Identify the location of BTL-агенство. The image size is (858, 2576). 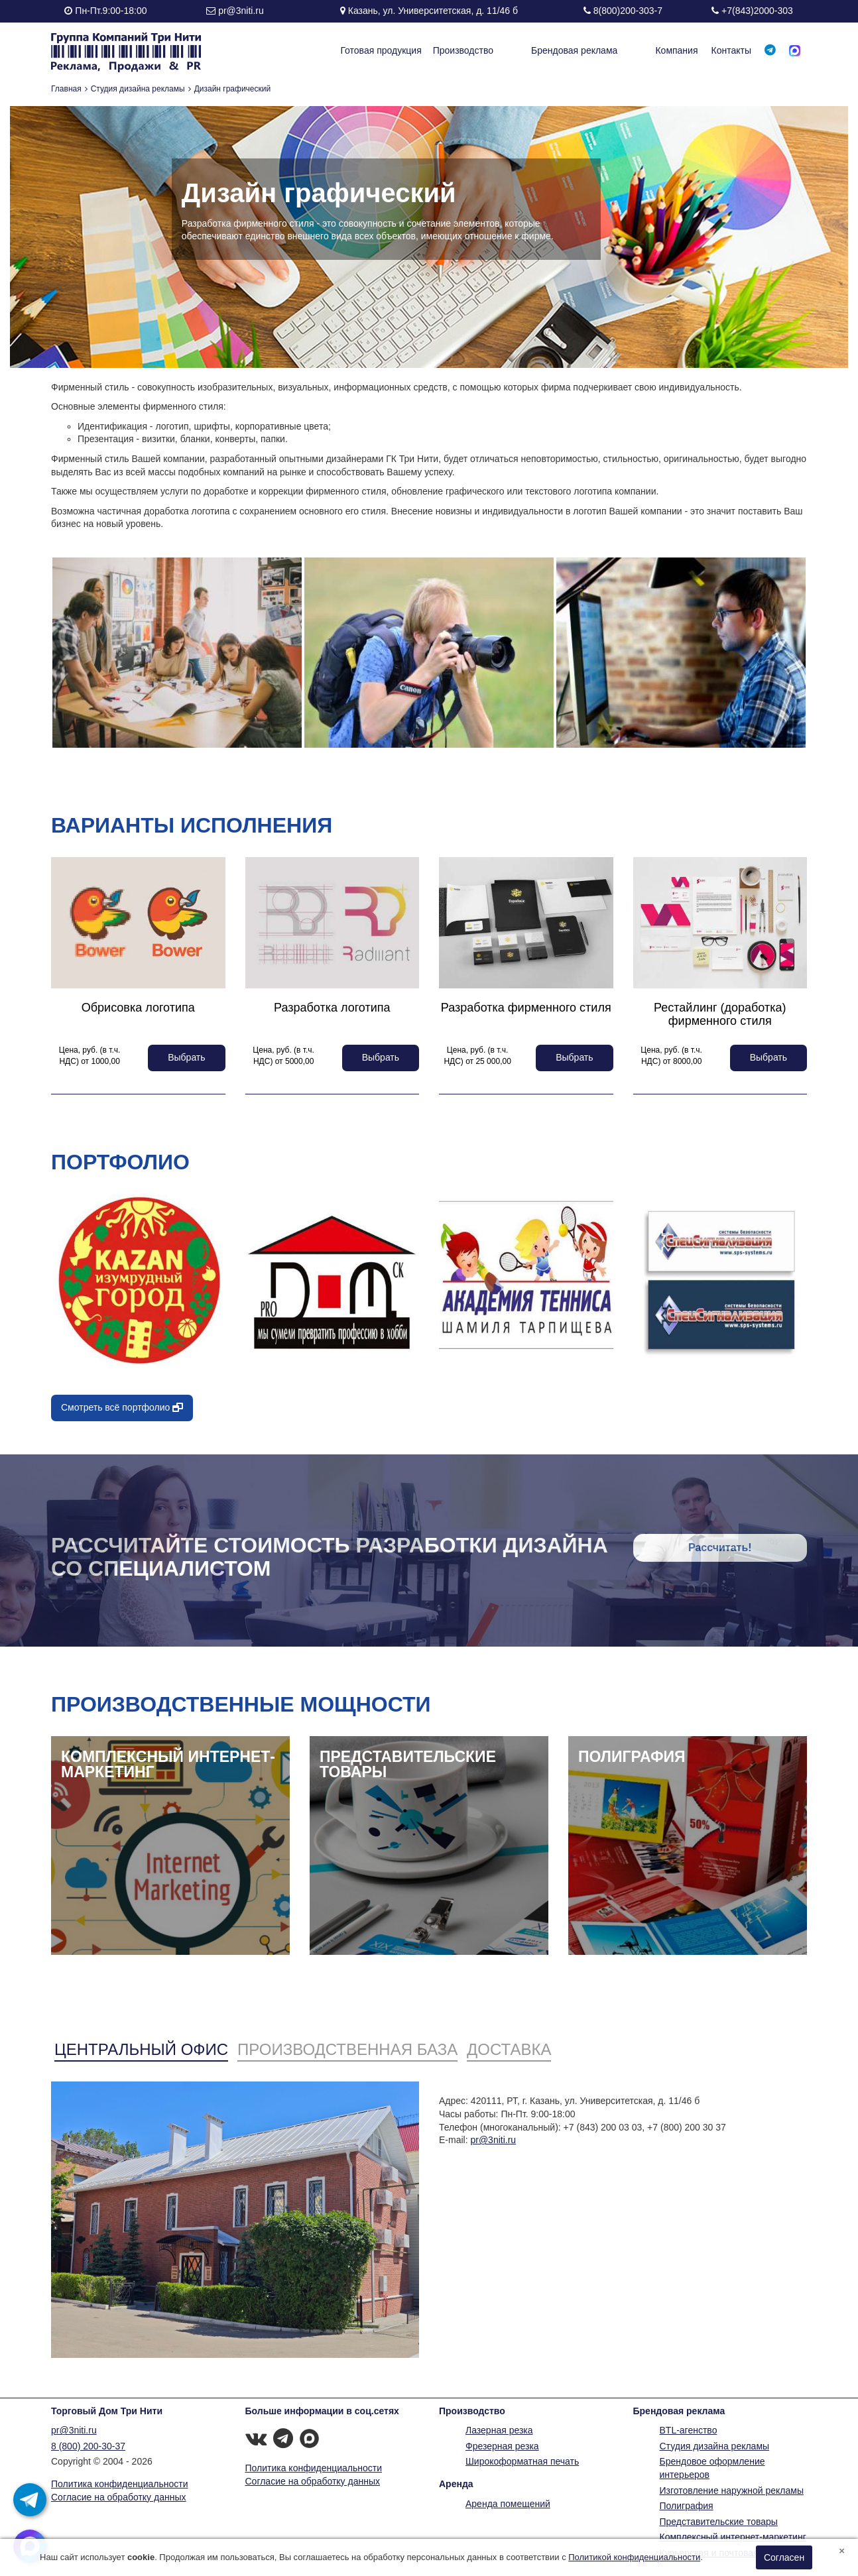
(688, 2430).